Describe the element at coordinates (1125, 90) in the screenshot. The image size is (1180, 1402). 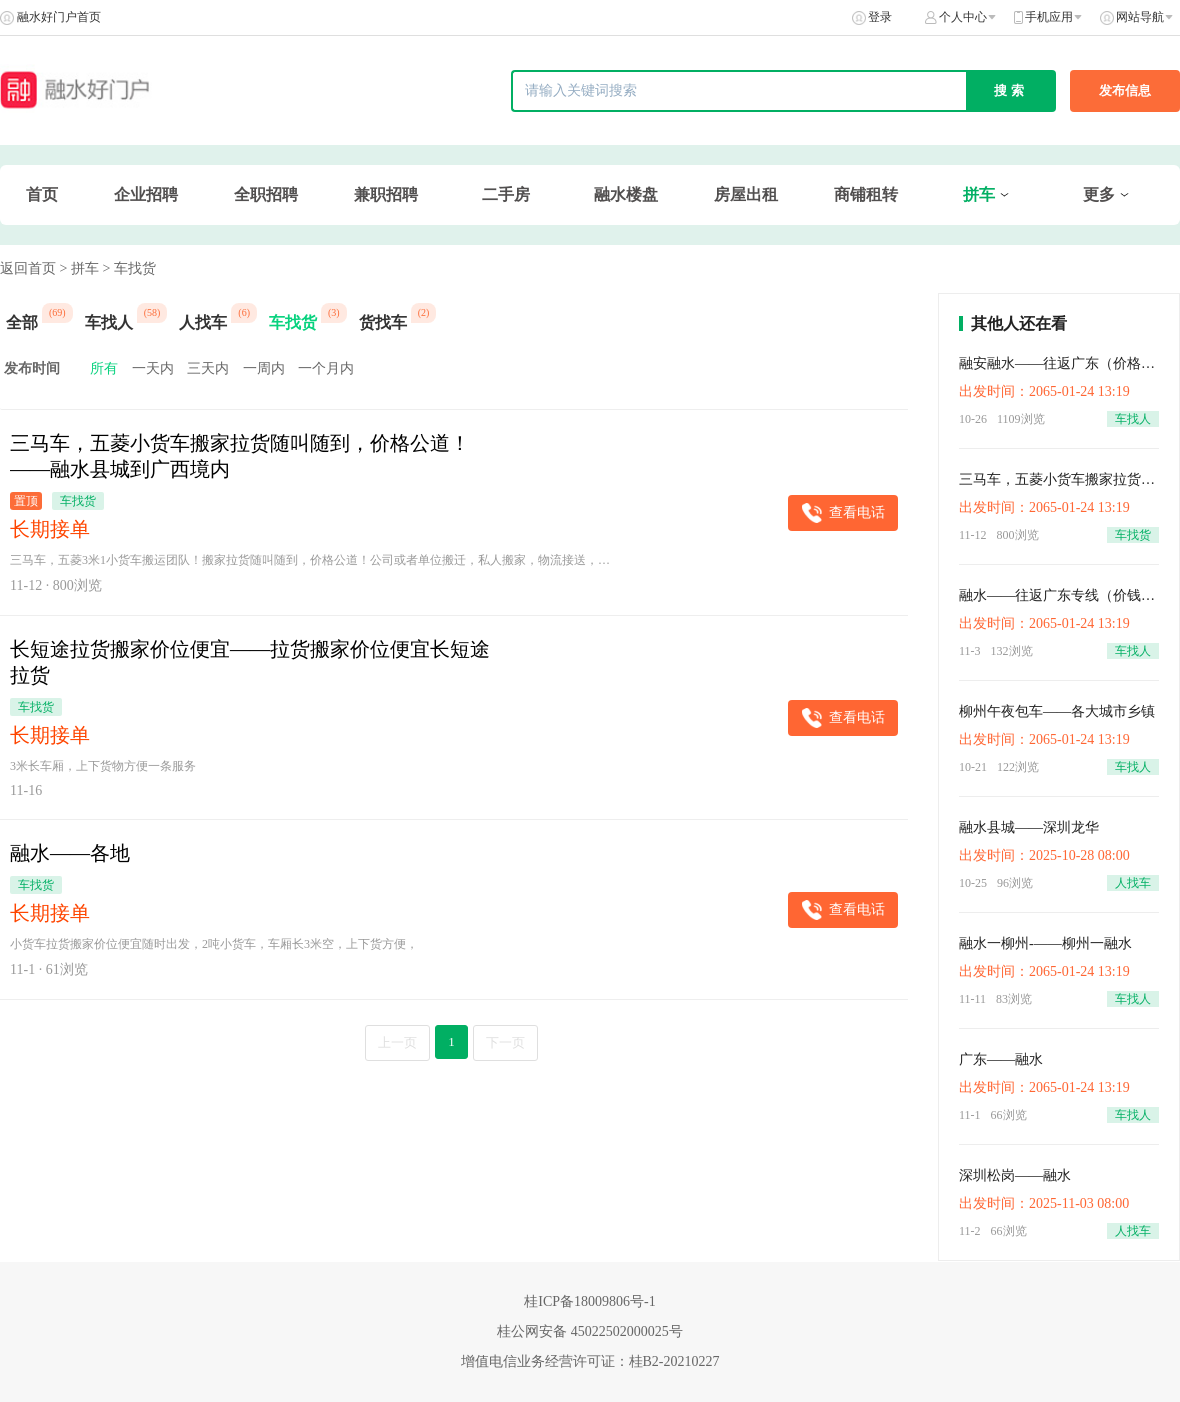
I see `发布信息` at that location.